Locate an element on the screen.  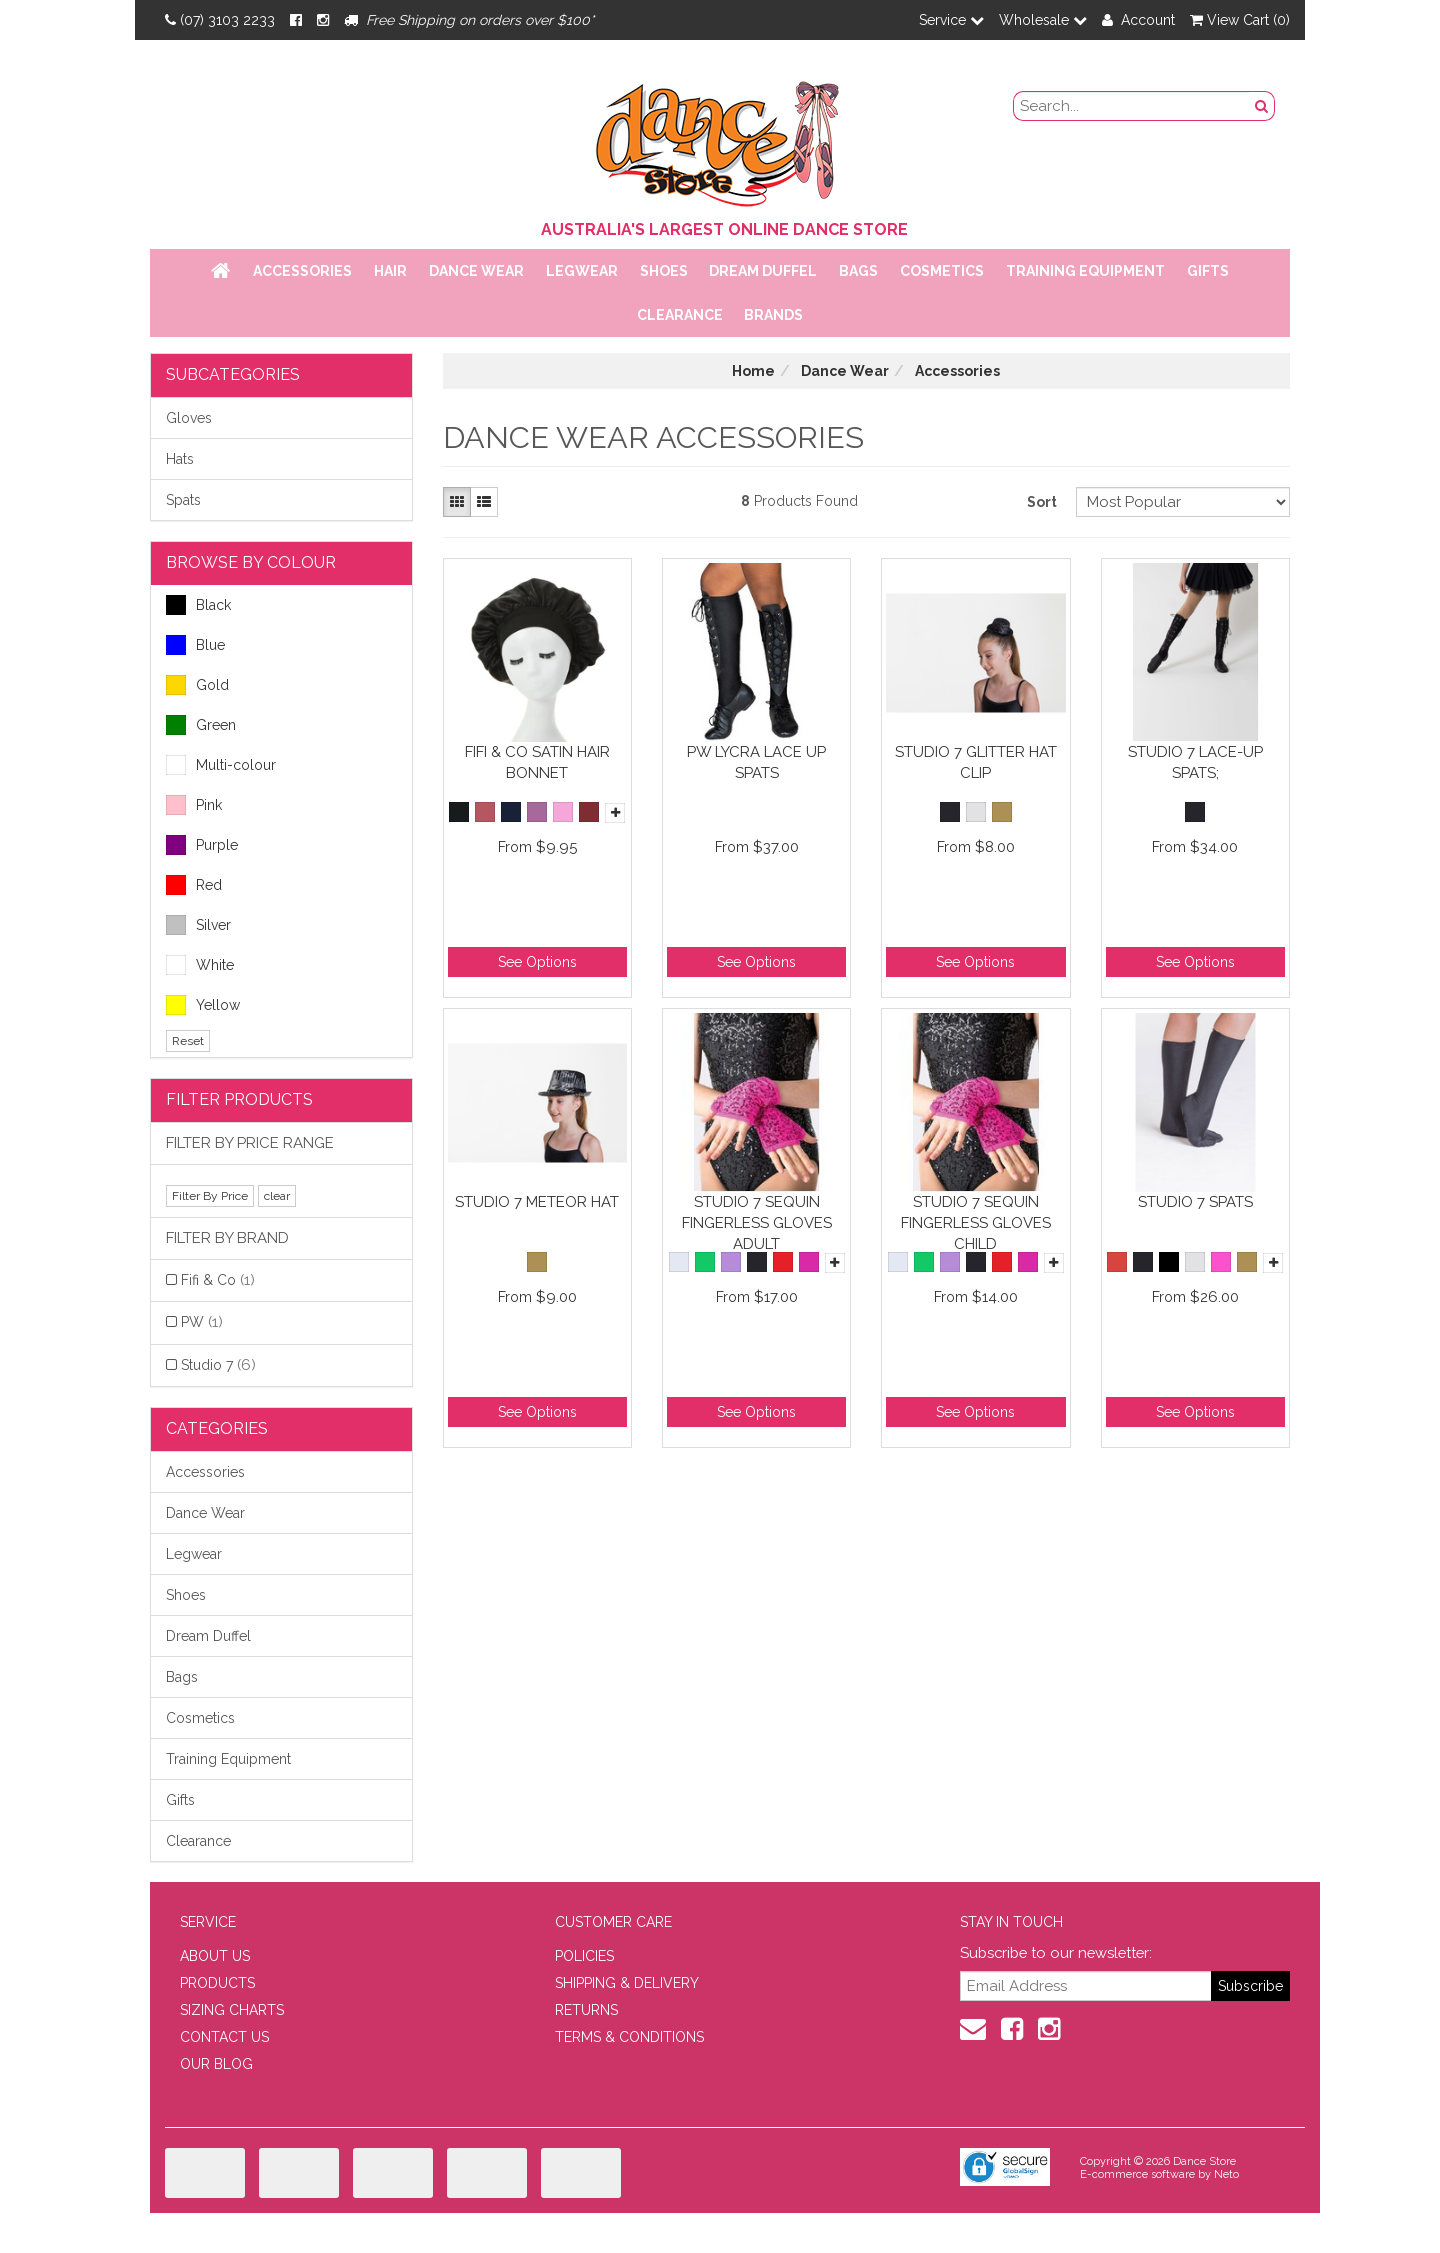
Sort is located at coordinates (1042, 502).